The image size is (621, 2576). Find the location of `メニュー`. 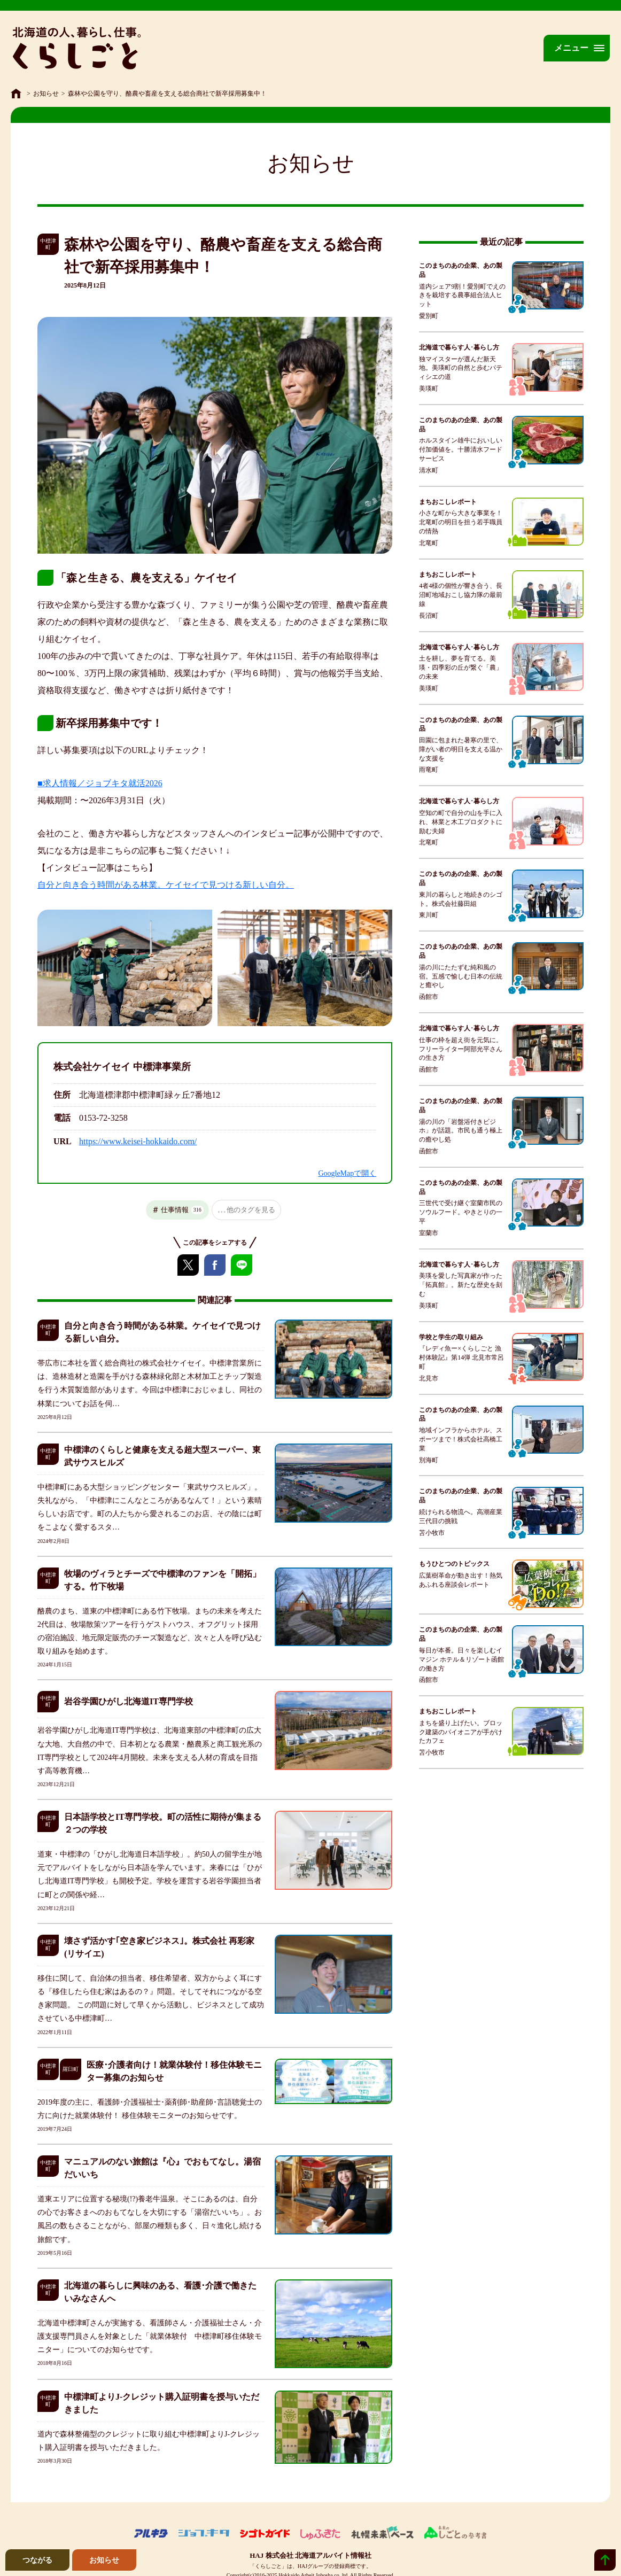

メニュー is located at coordinates (571, 47).